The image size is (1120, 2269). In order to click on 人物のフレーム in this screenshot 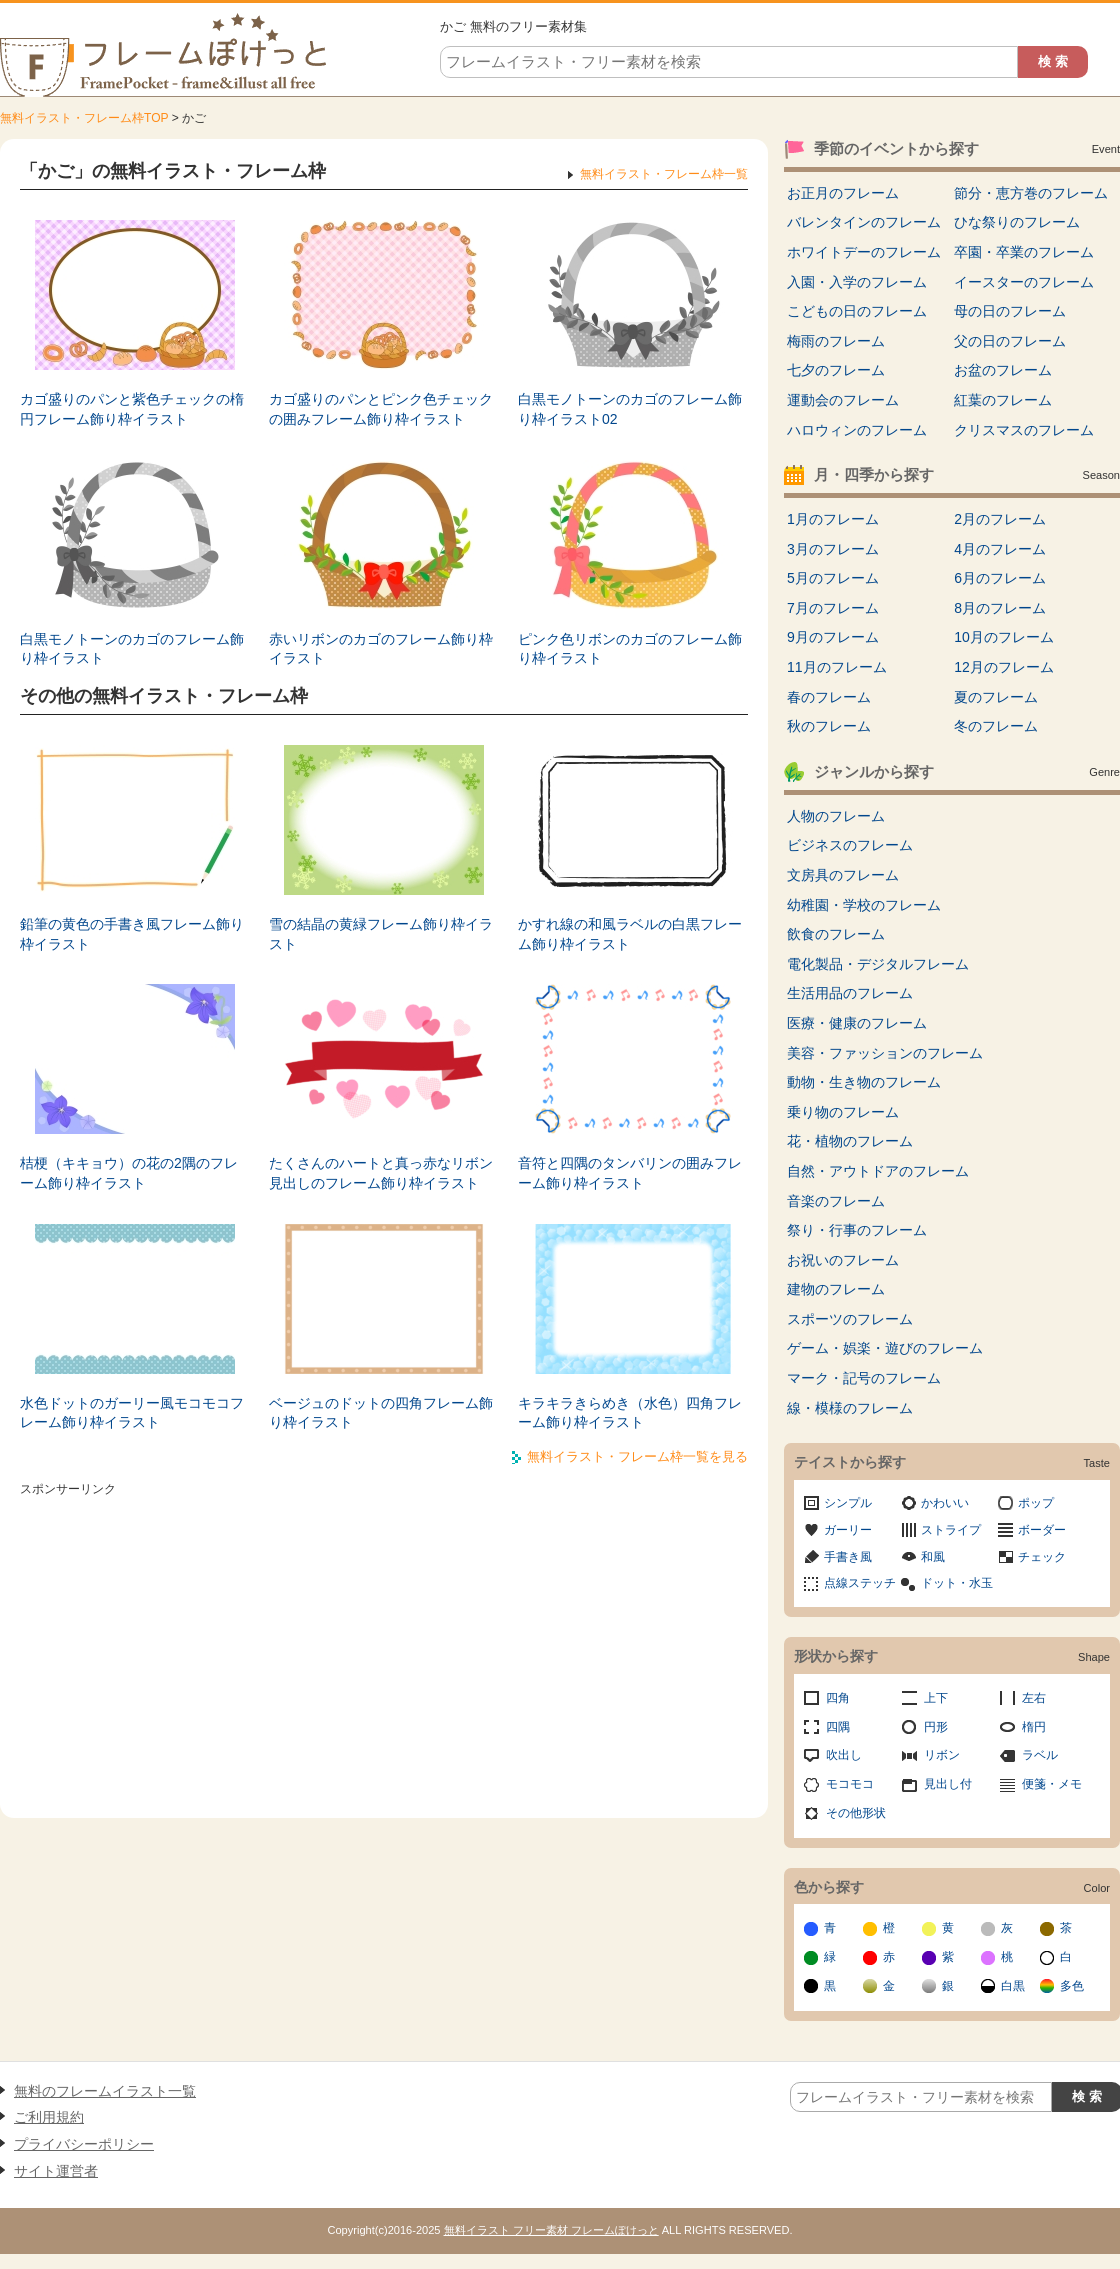, I will do `click(836, 816)`.